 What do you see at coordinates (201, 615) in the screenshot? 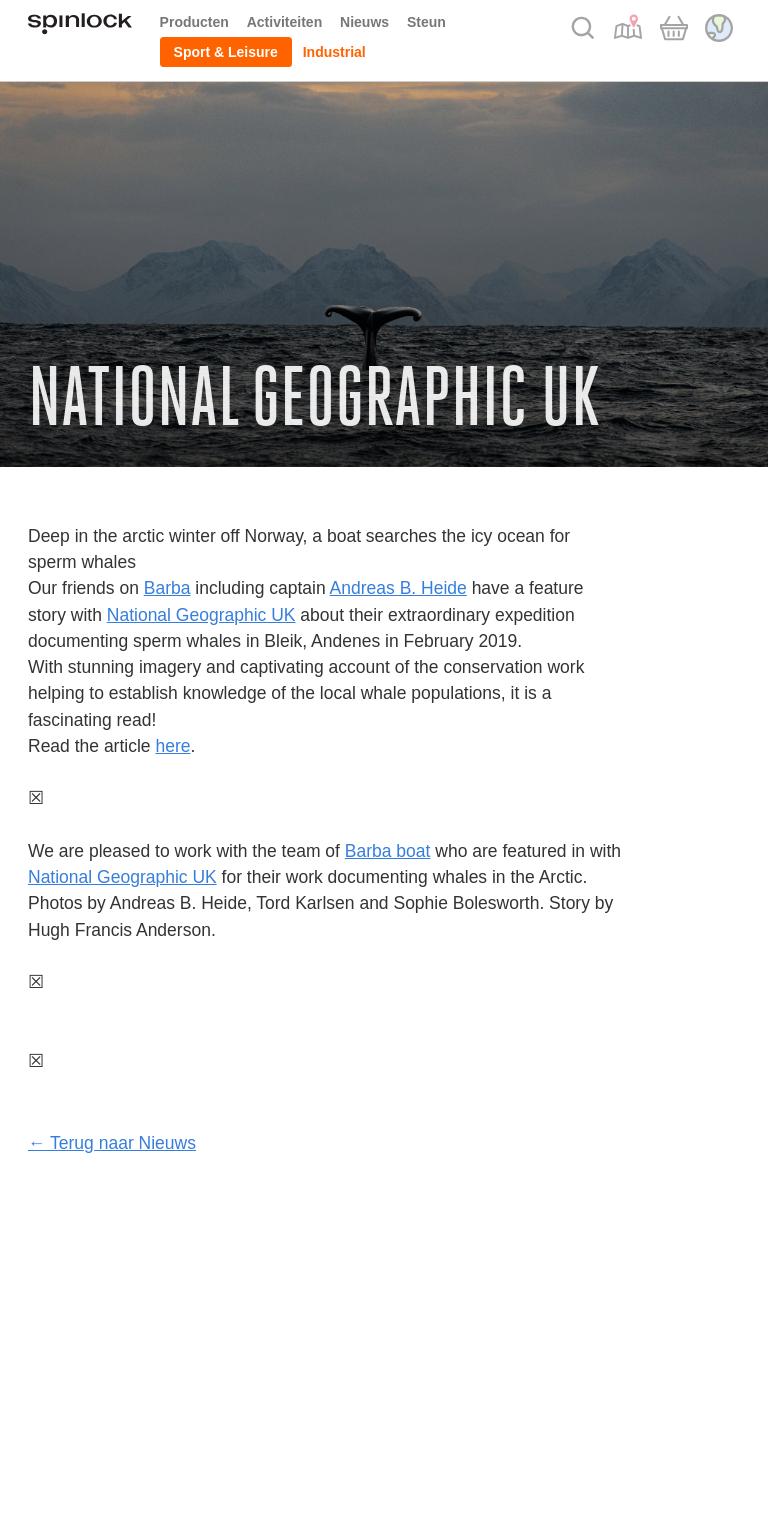
I see `National Geographic UK` at bounding box center [201, 615].